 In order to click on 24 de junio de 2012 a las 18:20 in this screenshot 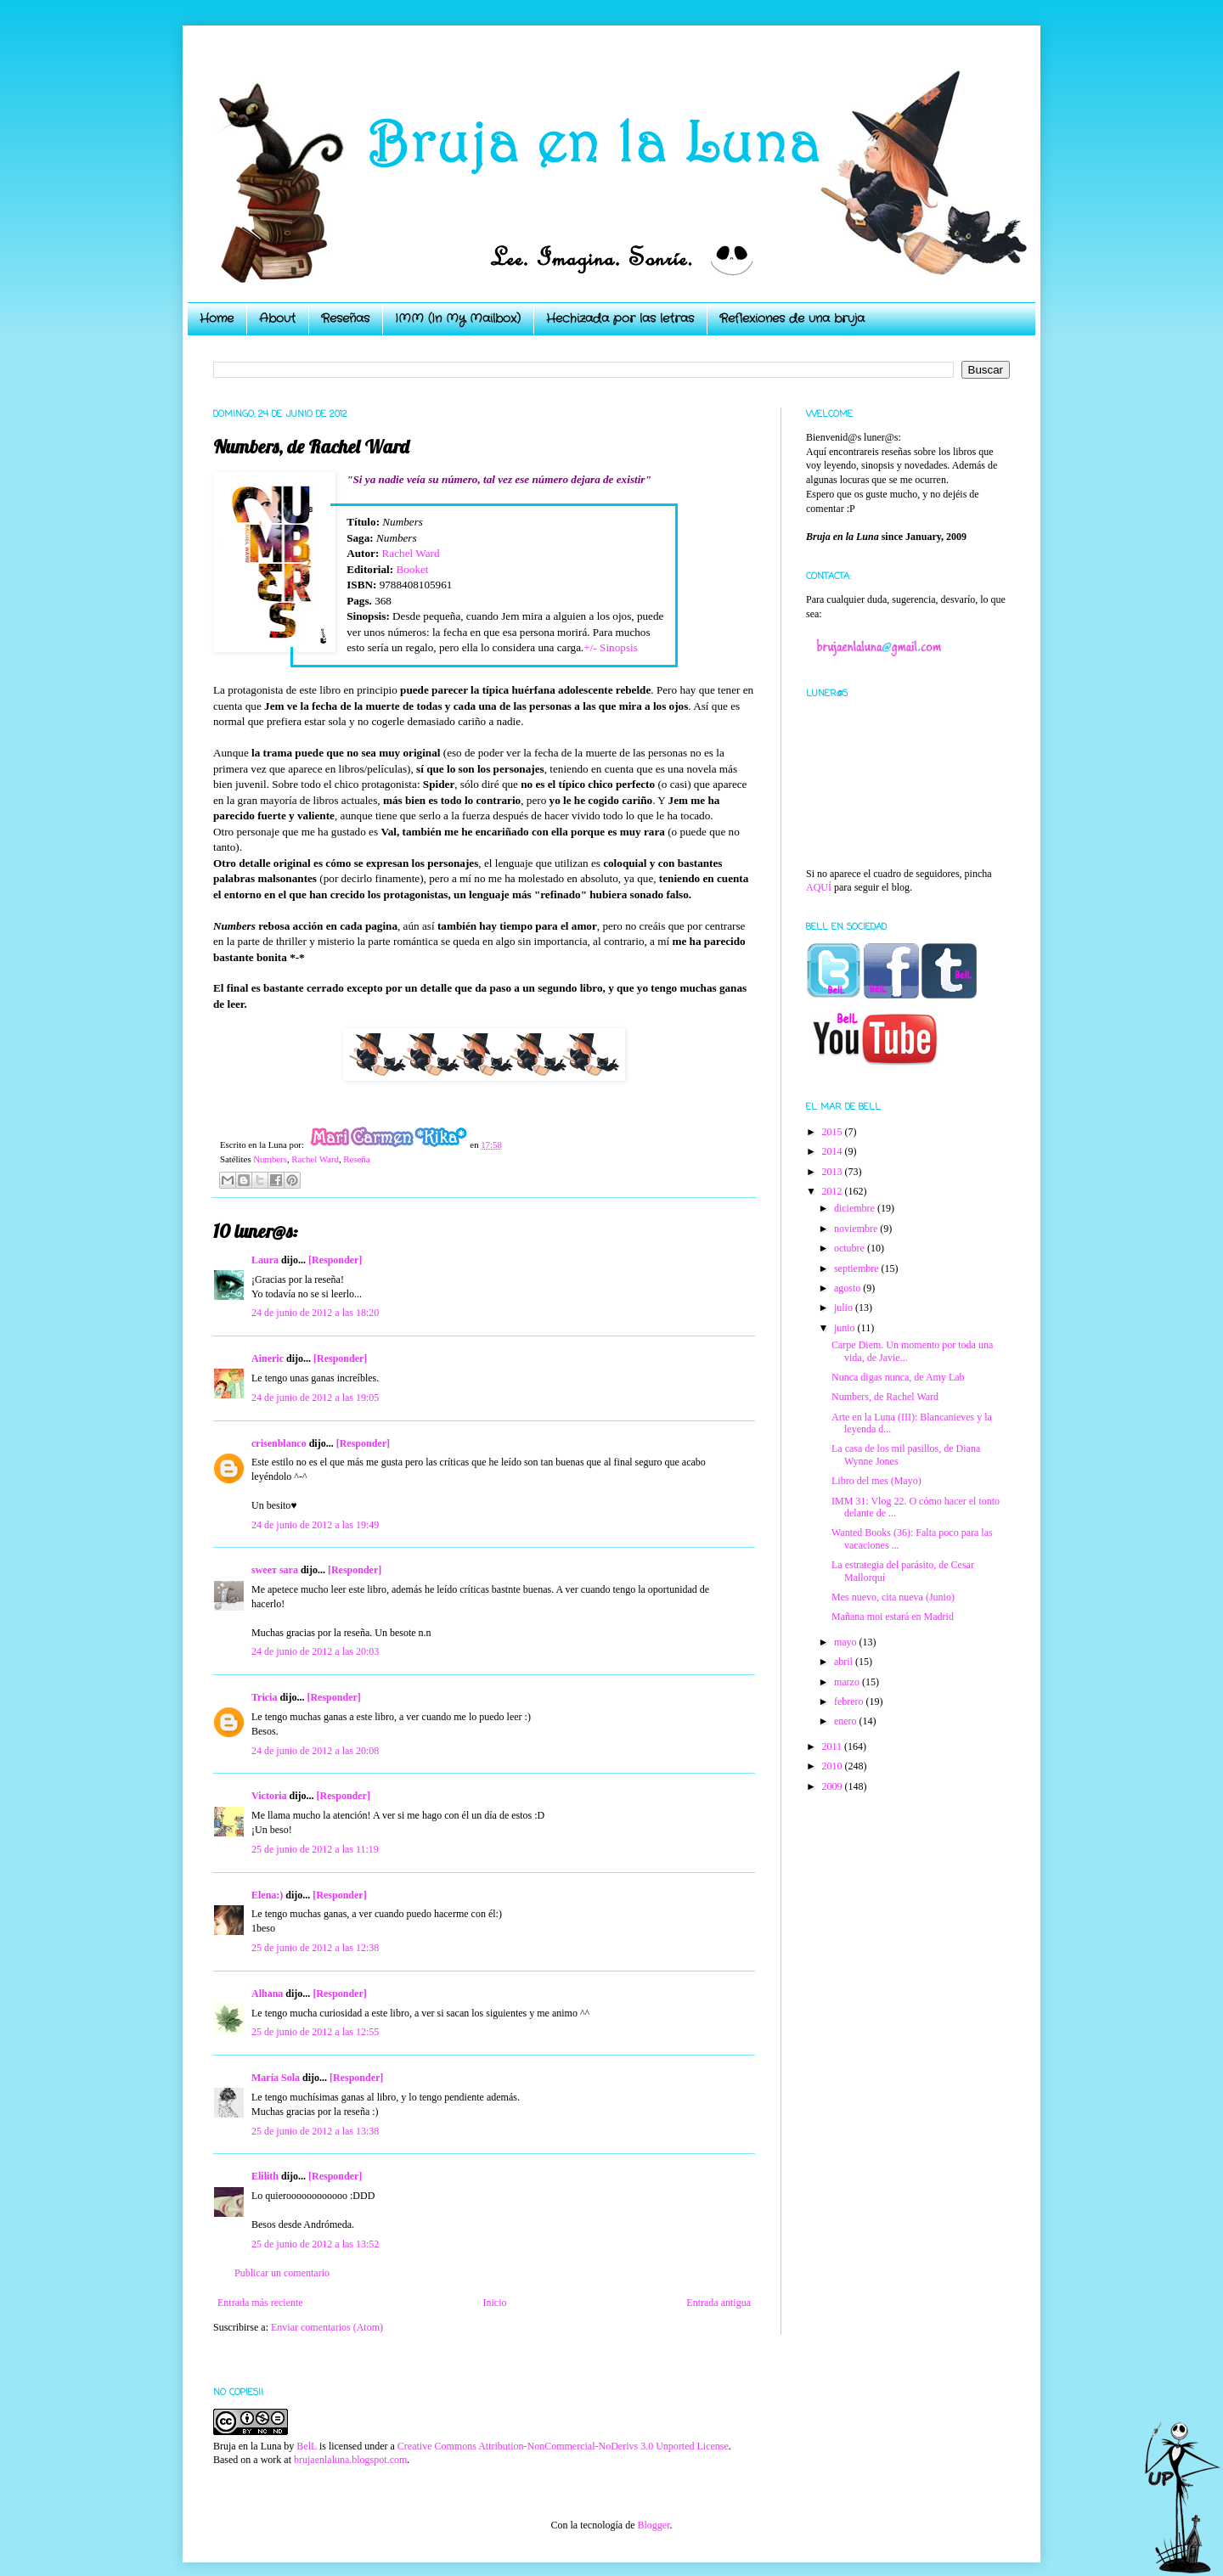, I will do `click(315, 1313)`.